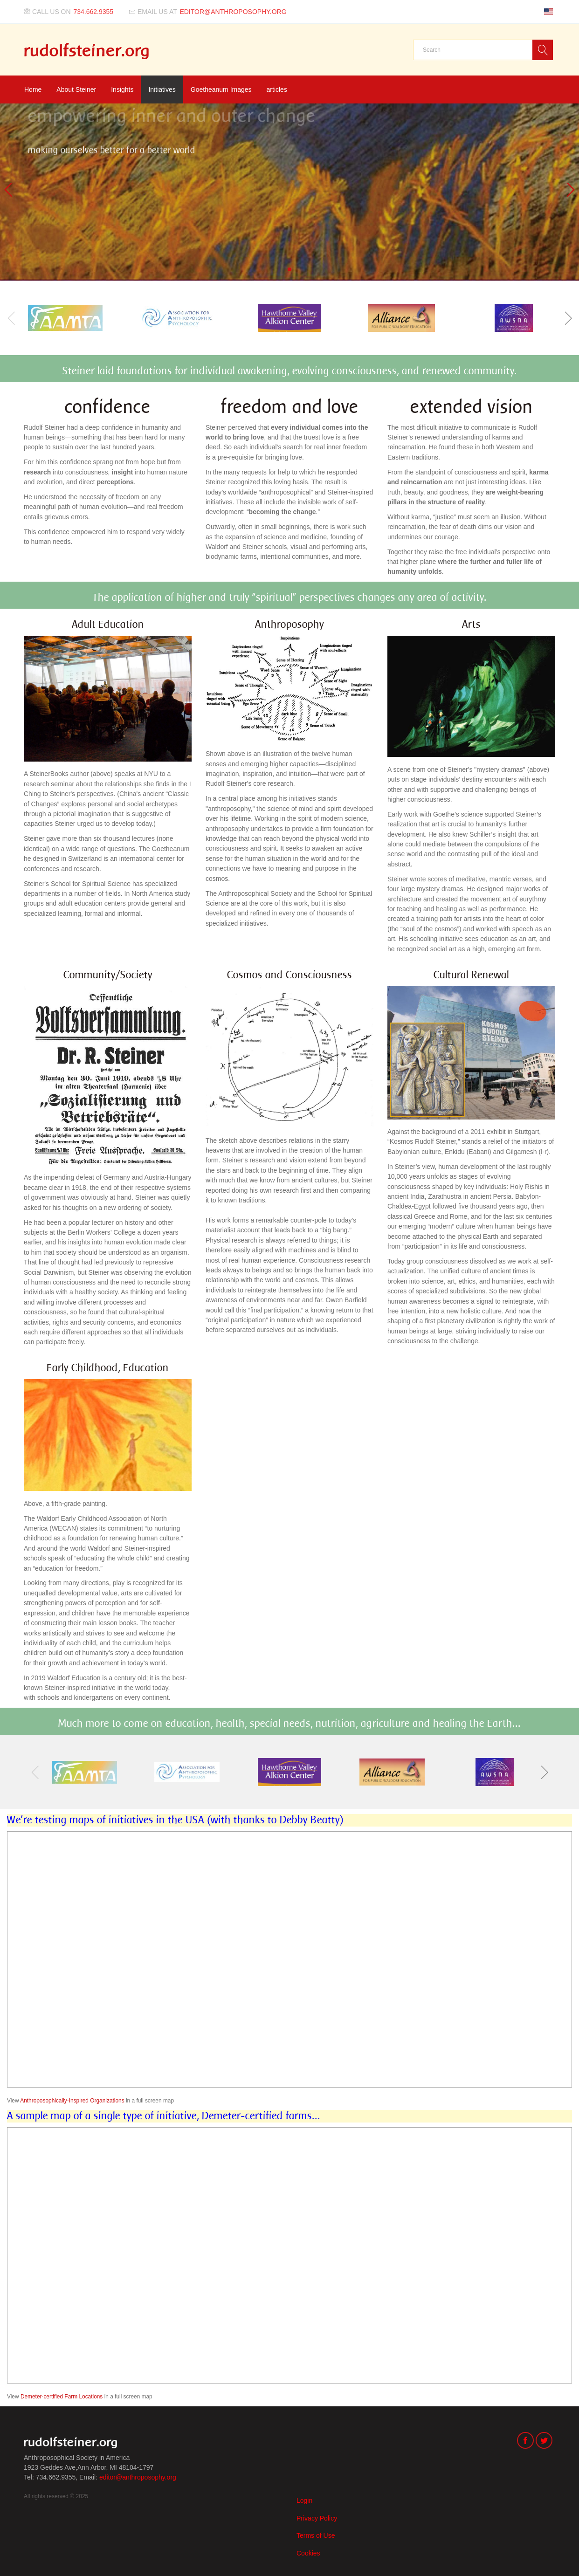 This screenshot has width=579, height=2576. I want to click on Demeter-certified Farm Locations, so click(62, 2396).